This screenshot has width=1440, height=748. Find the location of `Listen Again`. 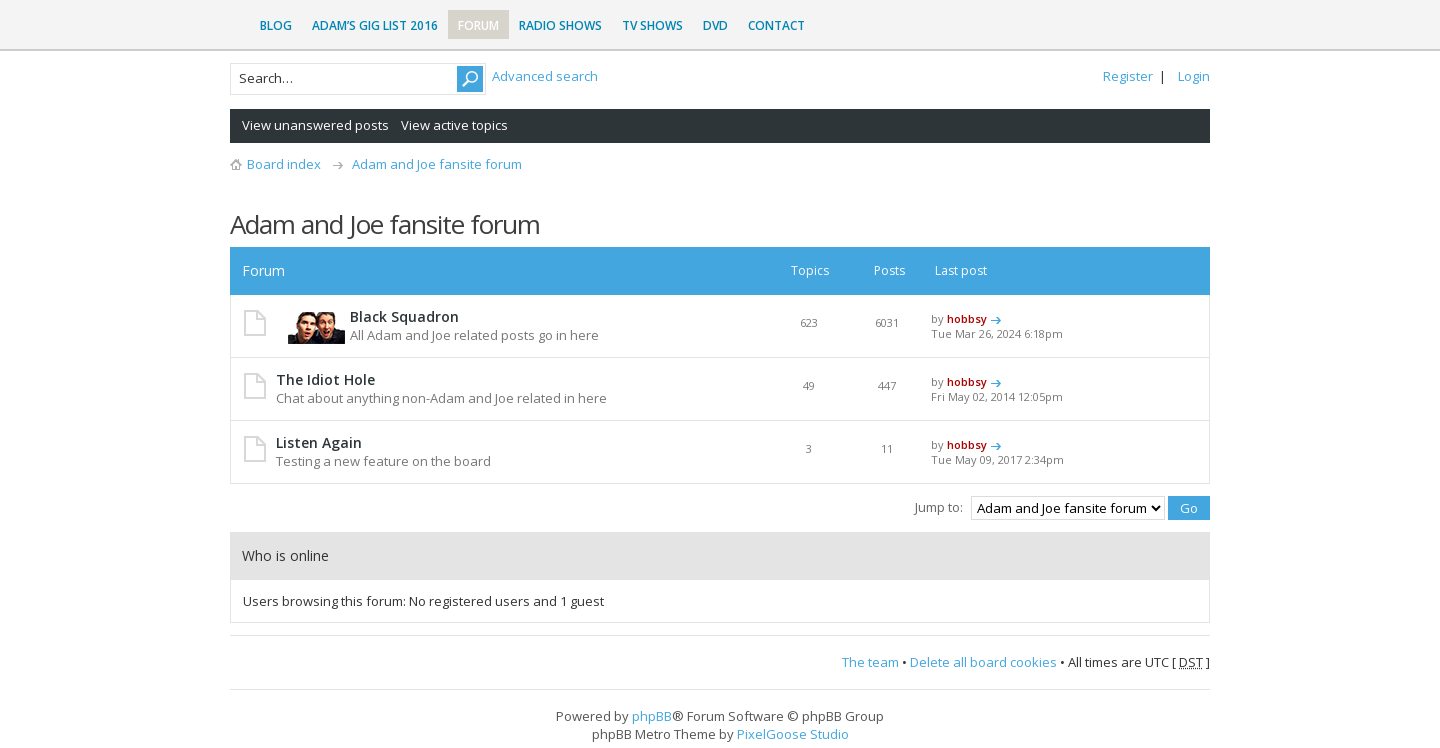

Listen Again is located at coordinates (319, 442).